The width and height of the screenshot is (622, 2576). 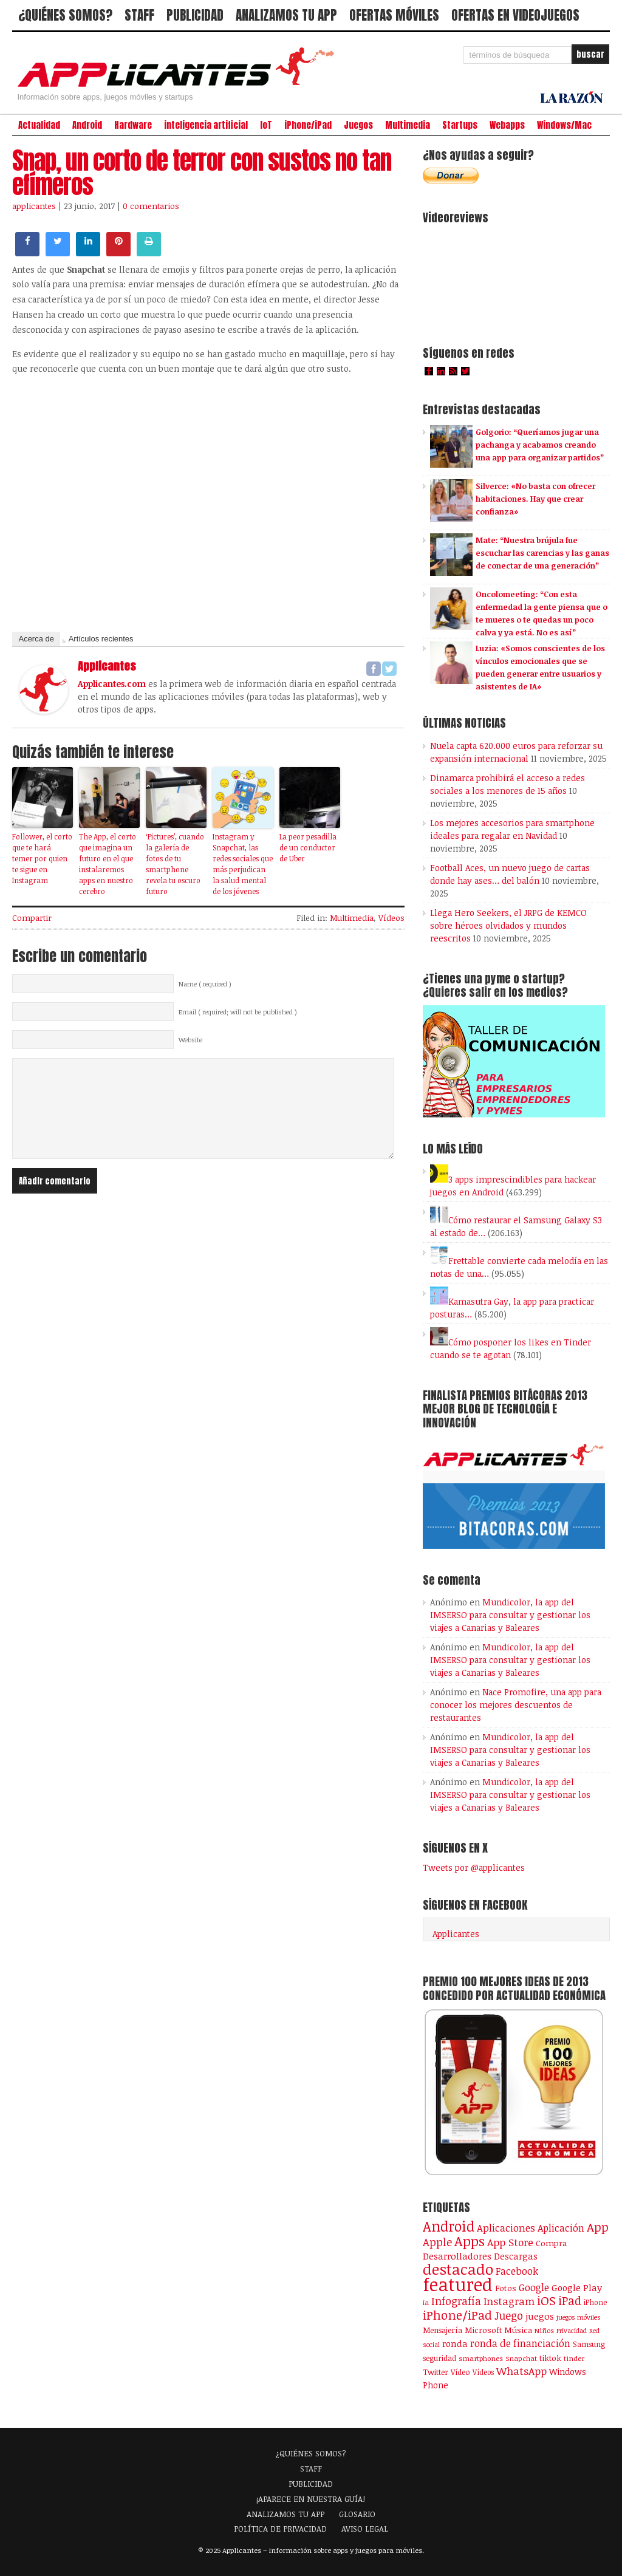 I want to click on IoT, so click(x=266, y=125).